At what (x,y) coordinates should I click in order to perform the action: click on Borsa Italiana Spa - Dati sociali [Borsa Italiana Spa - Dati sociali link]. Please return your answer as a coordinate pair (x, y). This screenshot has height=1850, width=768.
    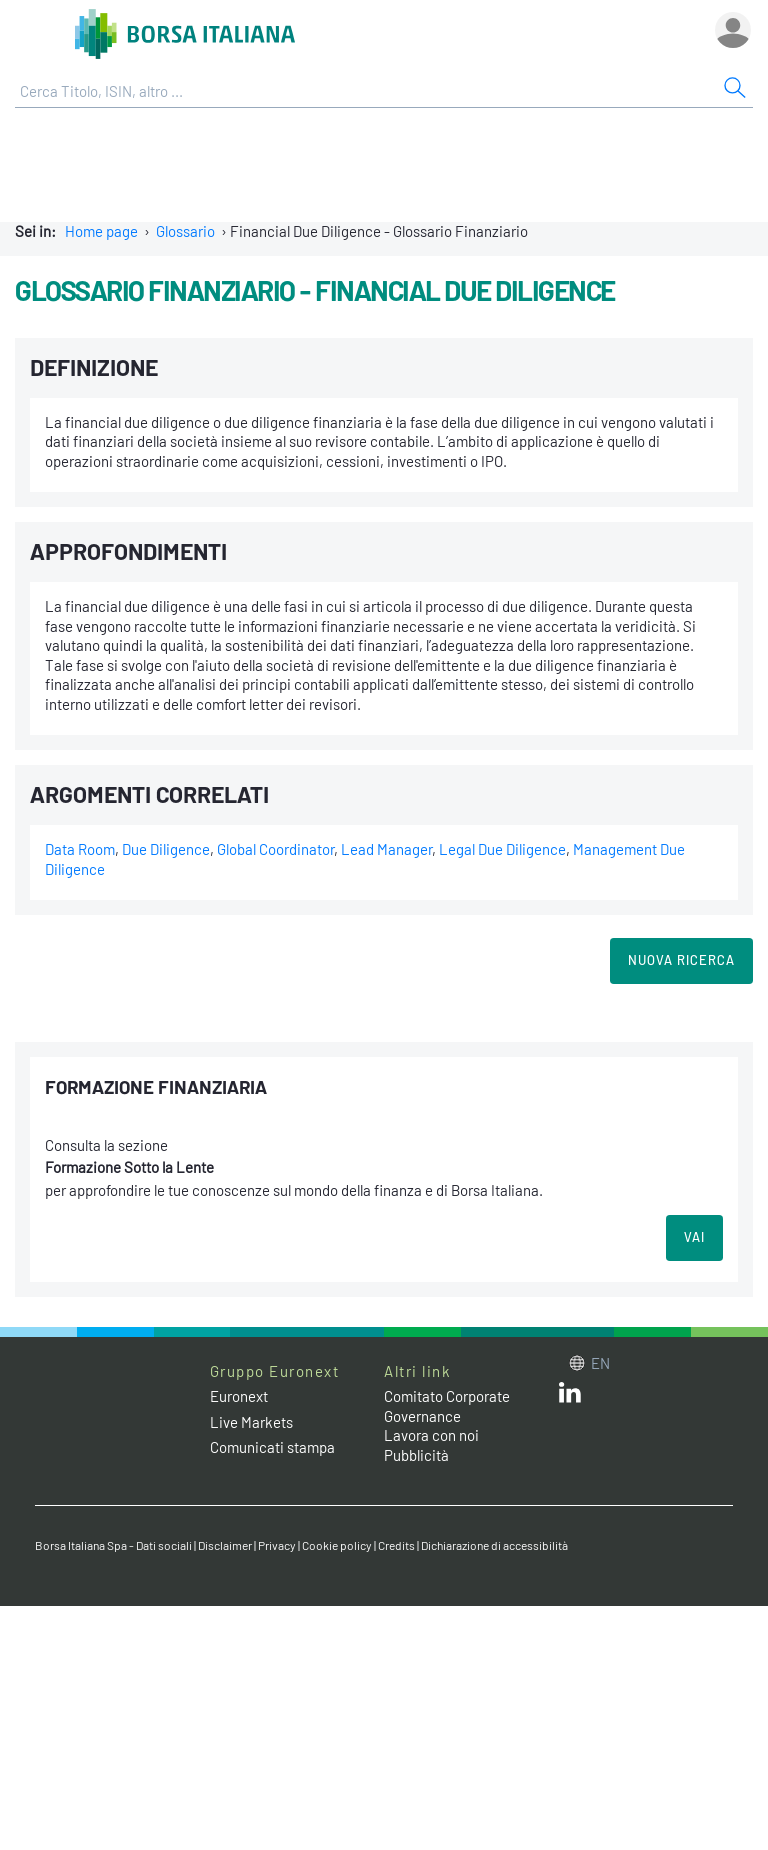
    Looking at the image, I should click on (113, 1545).